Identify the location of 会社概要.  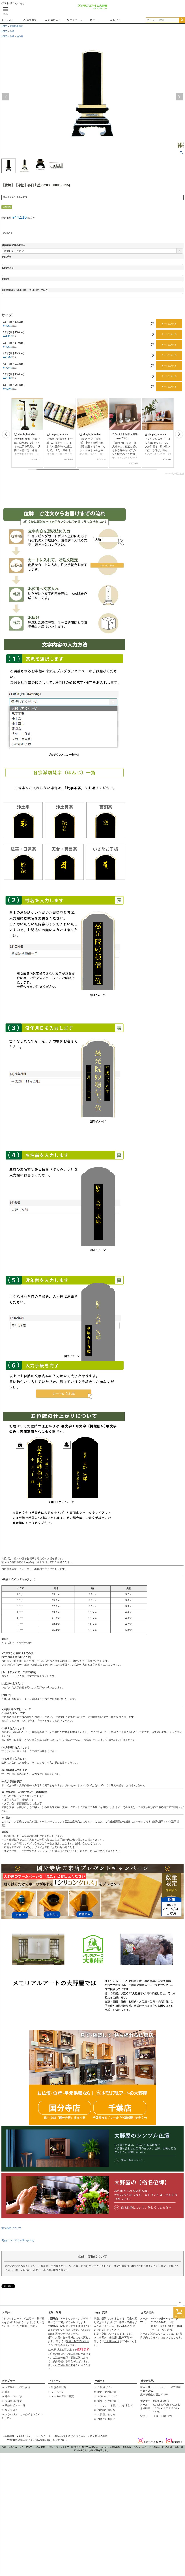
(9, 2436).